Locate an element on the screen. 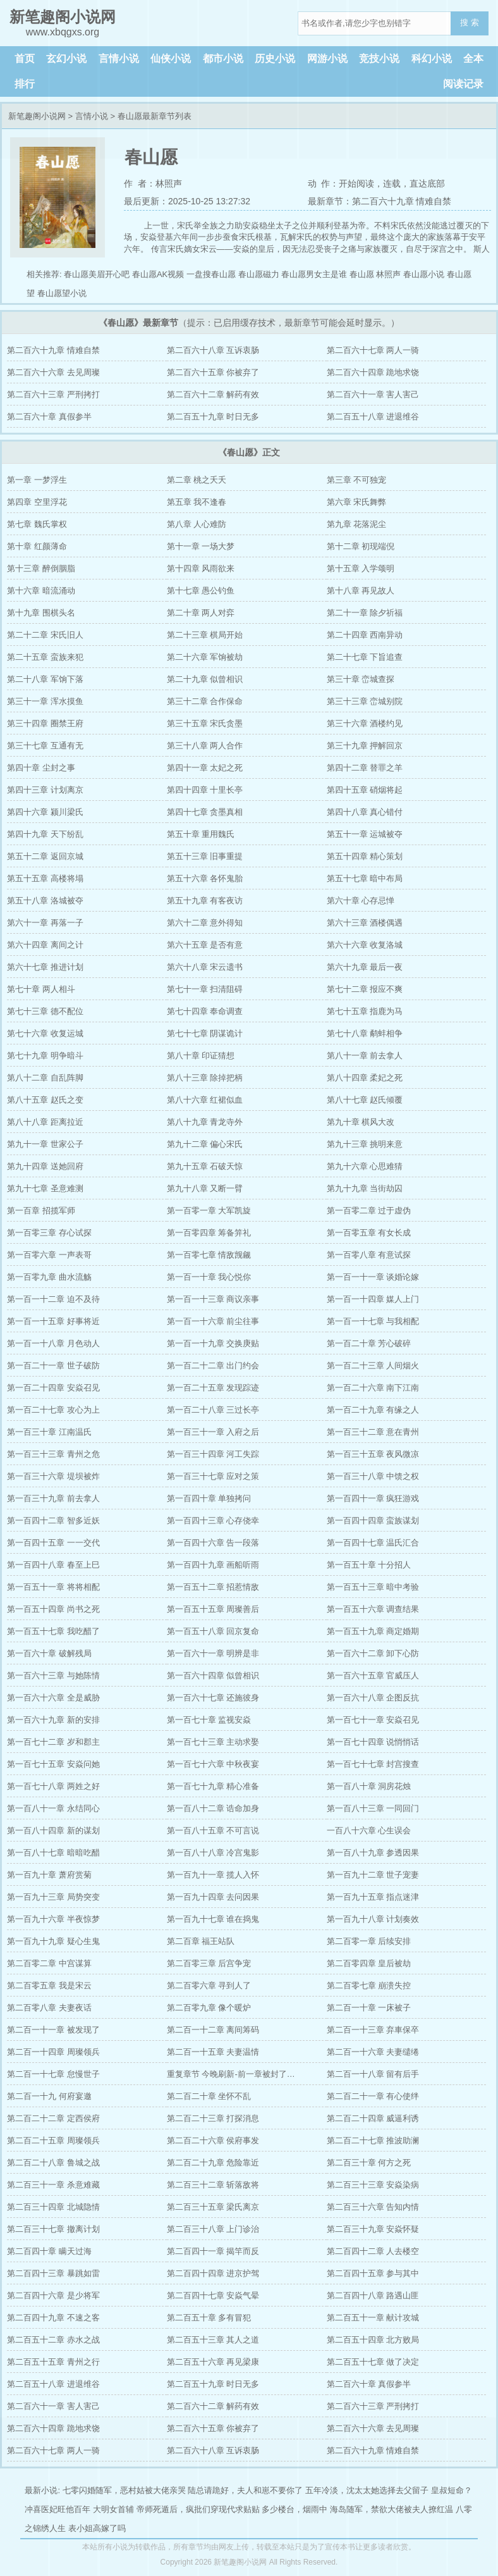 Image resolution: width=498 pixels, height=2576 pixels. 竞技小说 is located at coordinates (379, 58).